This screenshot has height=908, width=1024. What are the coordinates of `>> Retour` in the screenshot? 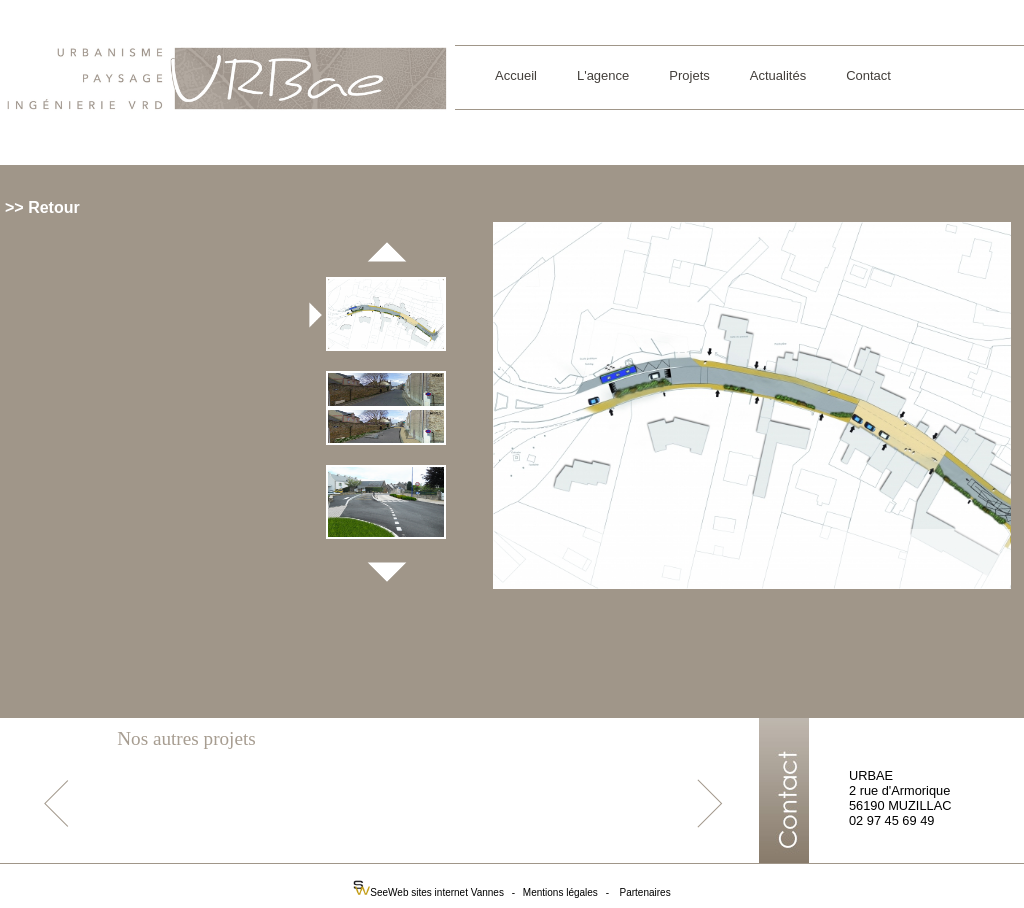 It's located at (42, 207).